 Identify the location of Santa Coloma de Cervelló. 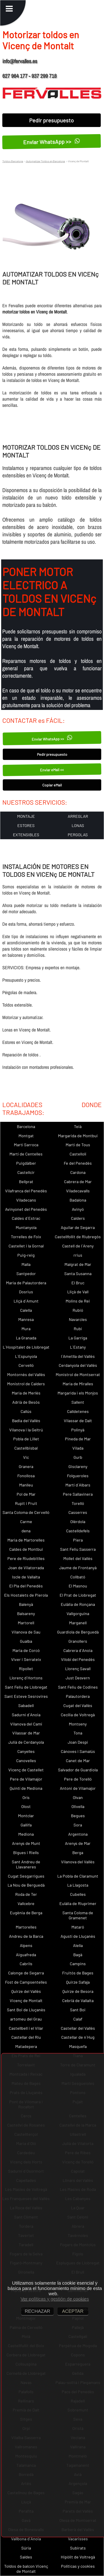
(26, 1512).